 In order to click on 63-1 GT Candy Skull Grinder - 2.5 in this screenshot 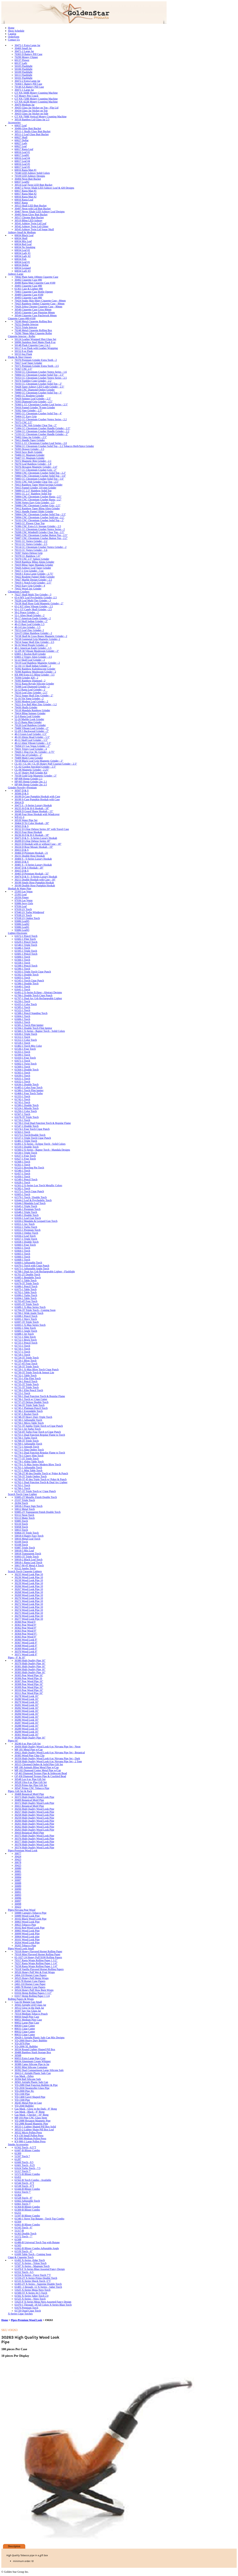, I will do `click(33, 609)`.